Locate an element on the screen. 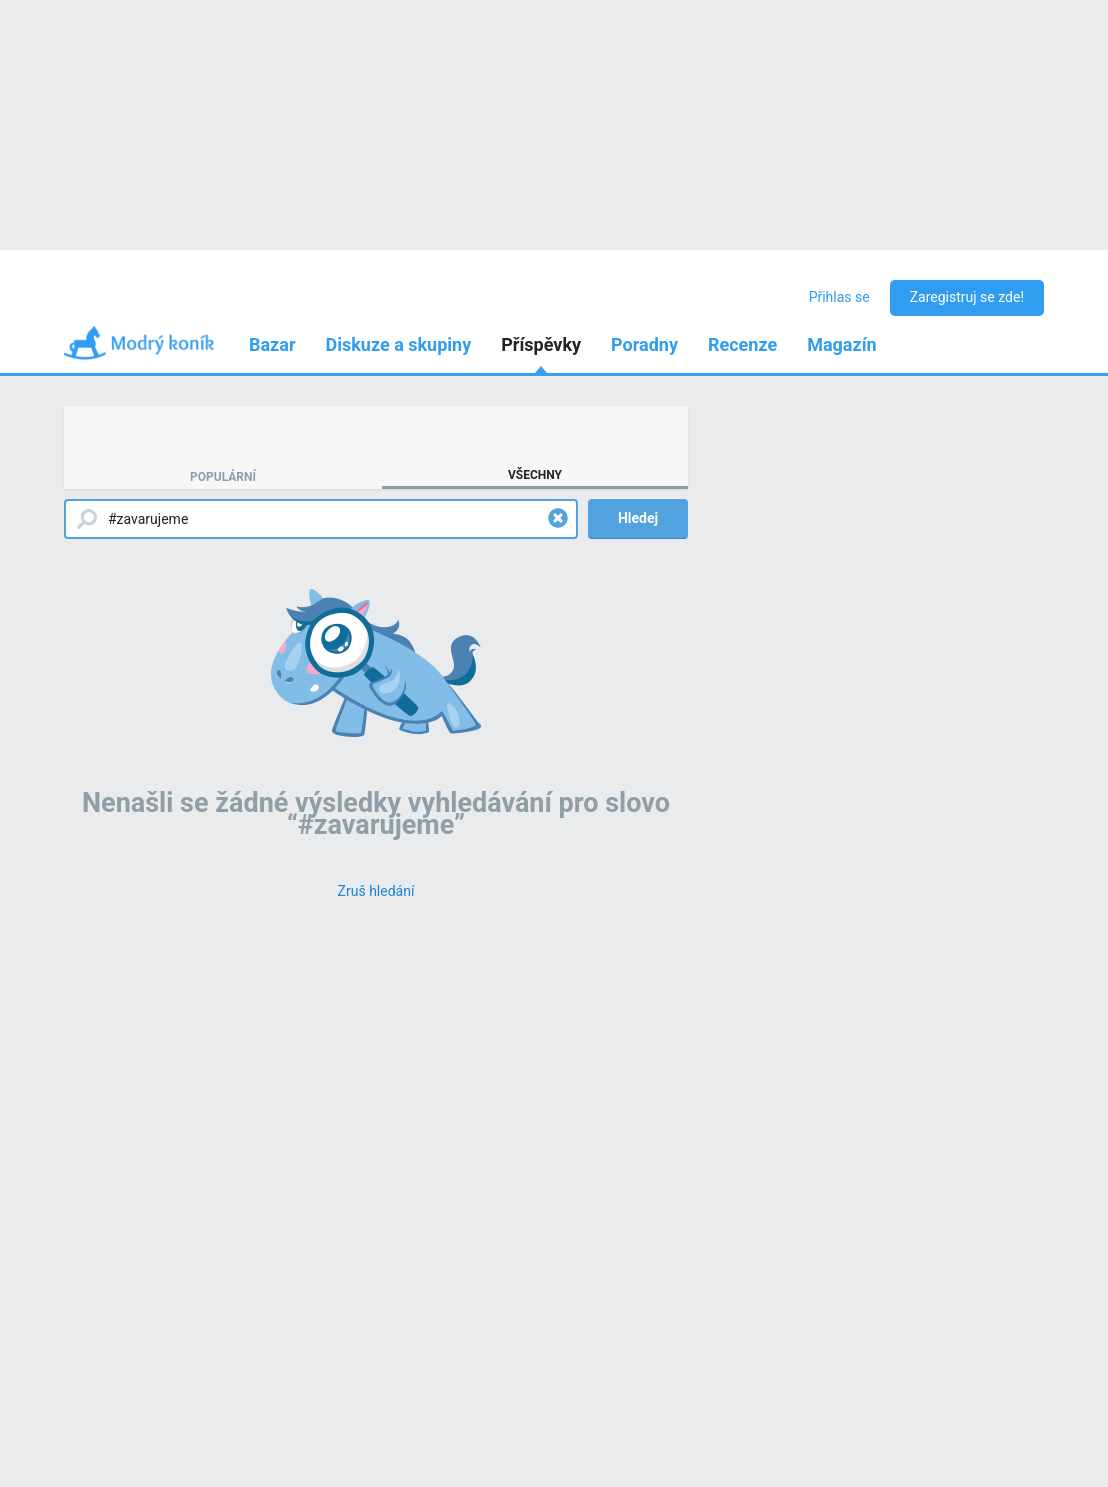 The width and height of the screenshot is (1108, 1487). Poradny is located at coordinates (644, 344).